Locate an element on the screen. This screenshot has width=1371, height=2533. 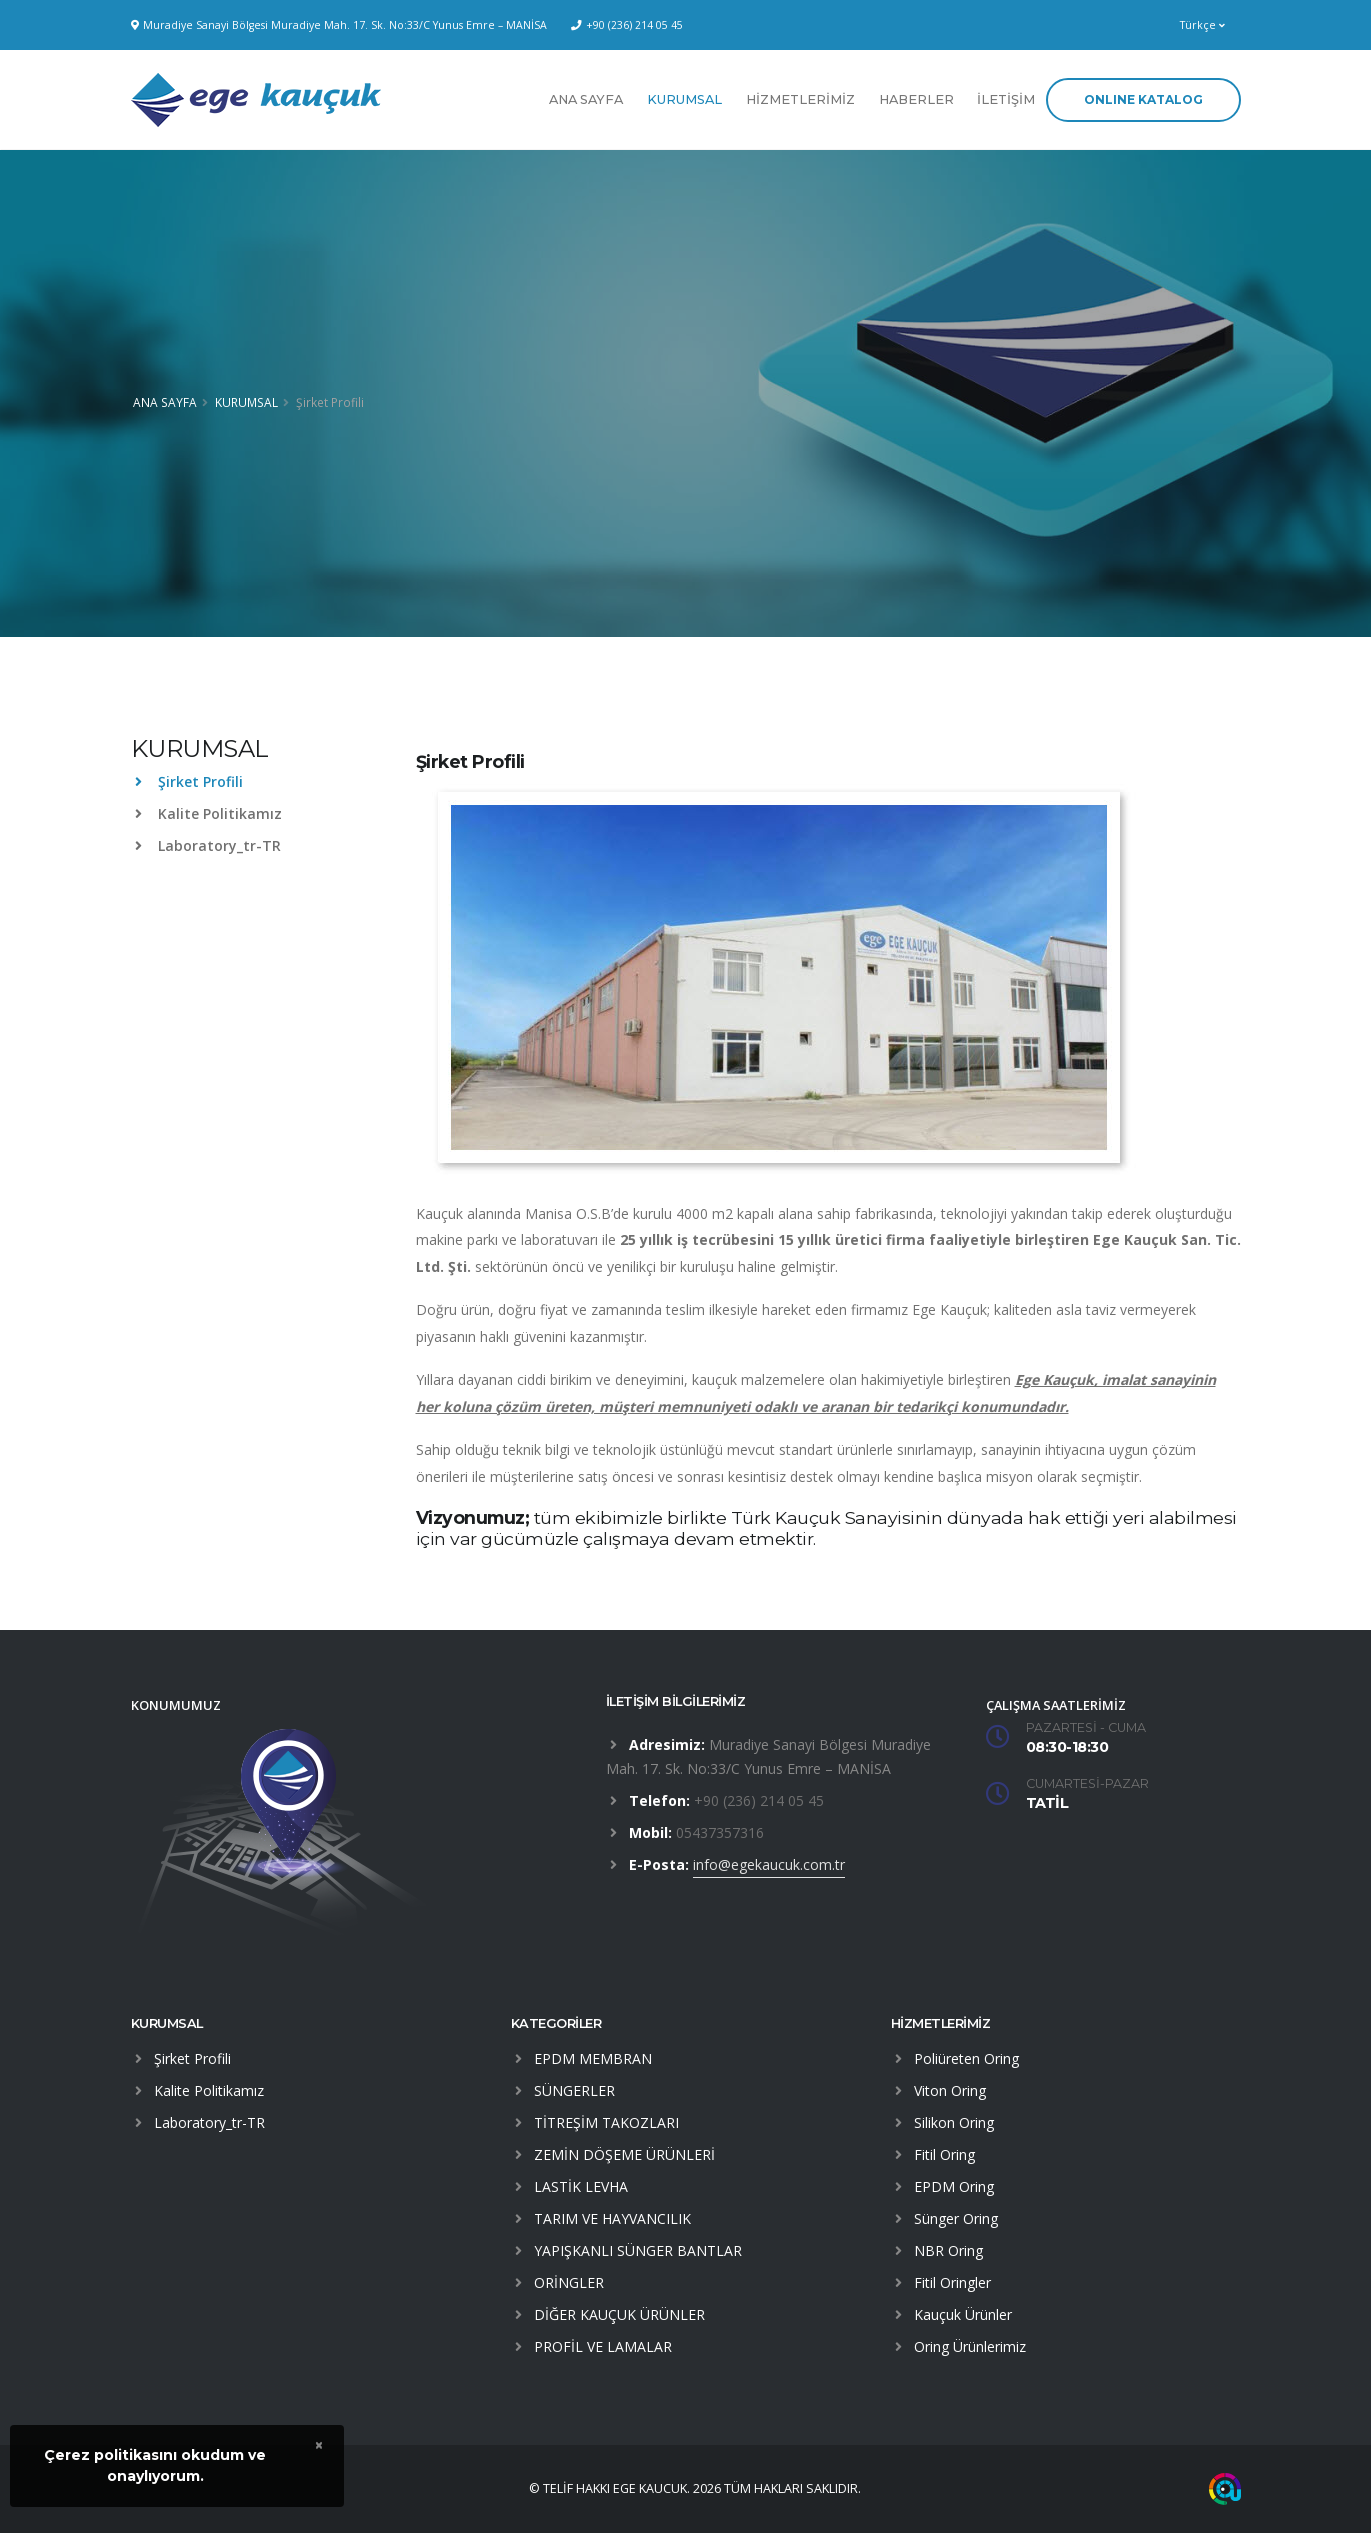
HABERLER is located at coordinates (916, 99).